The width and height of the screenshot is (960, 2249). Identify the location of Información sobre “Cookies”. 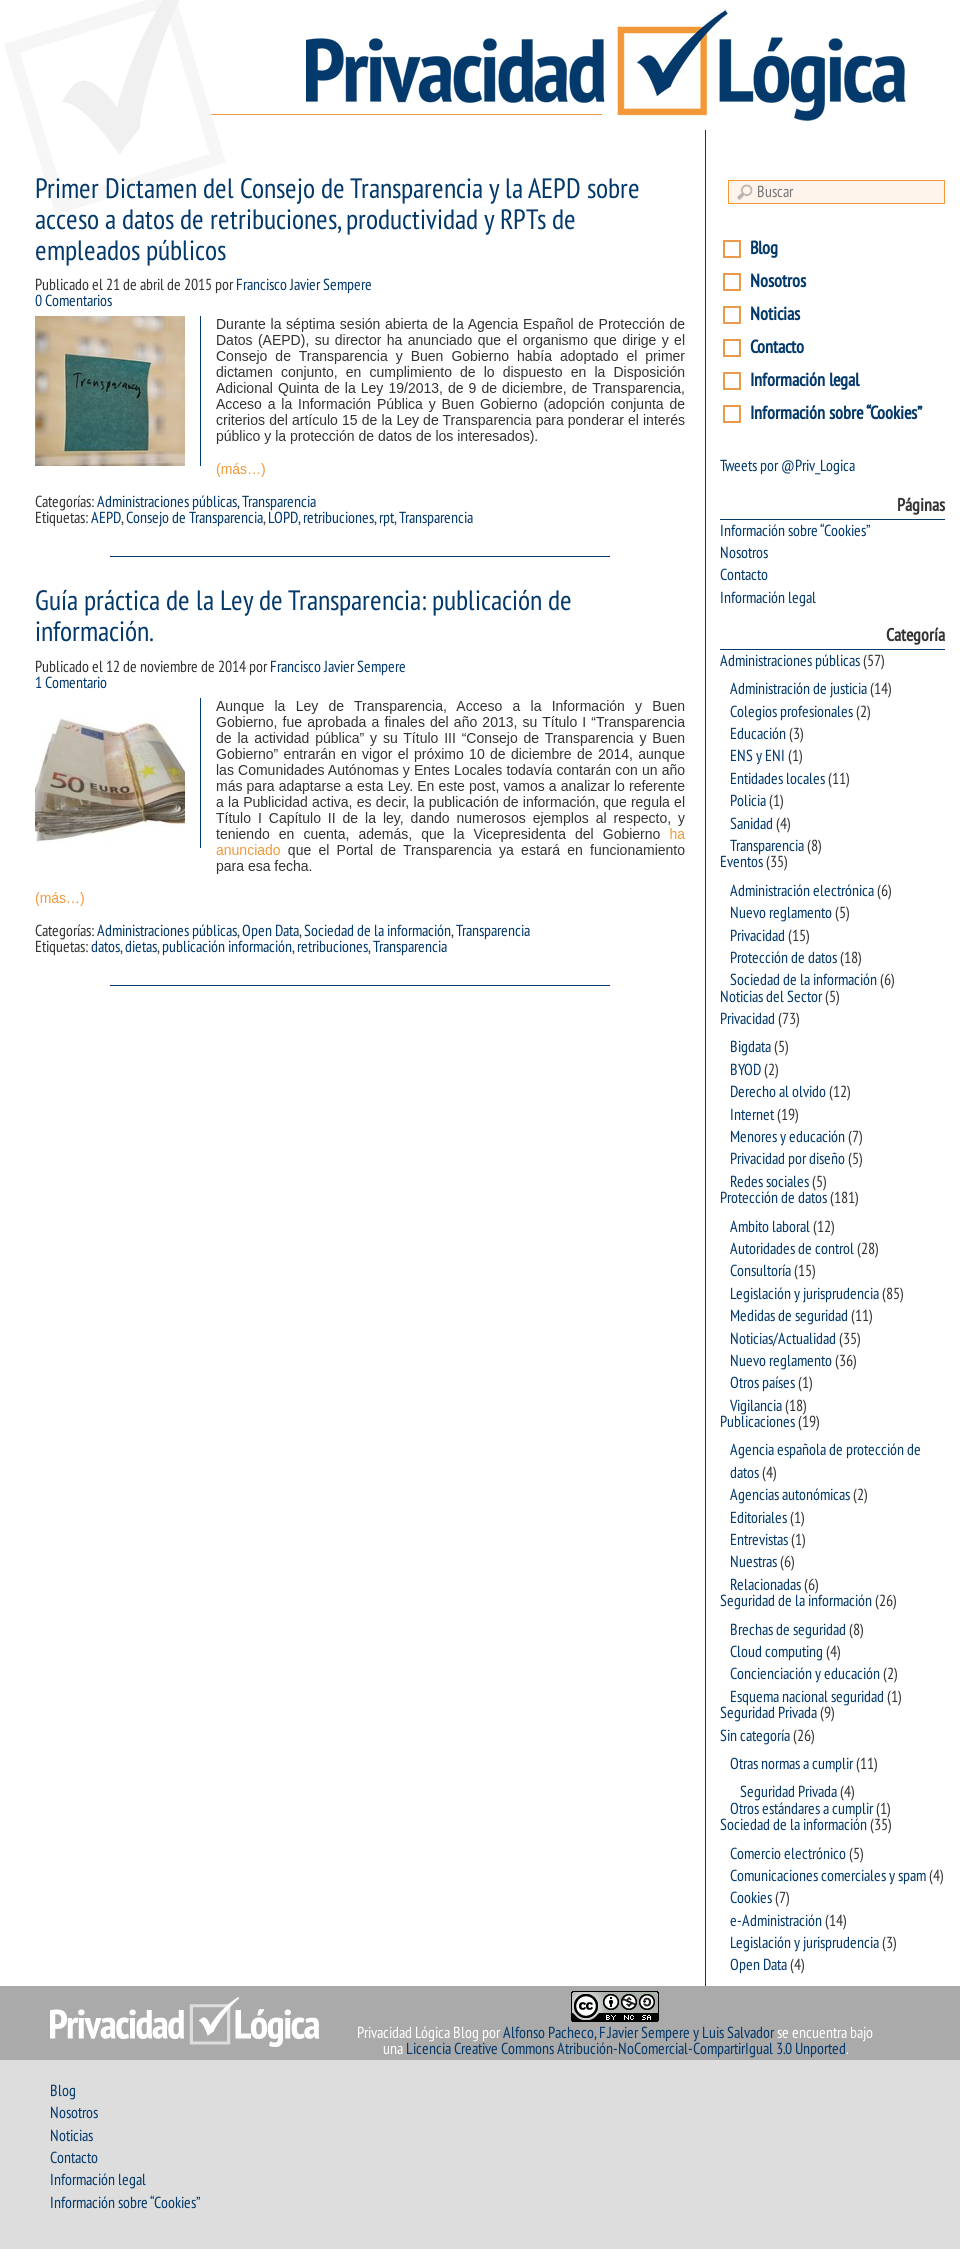
(836, 413).